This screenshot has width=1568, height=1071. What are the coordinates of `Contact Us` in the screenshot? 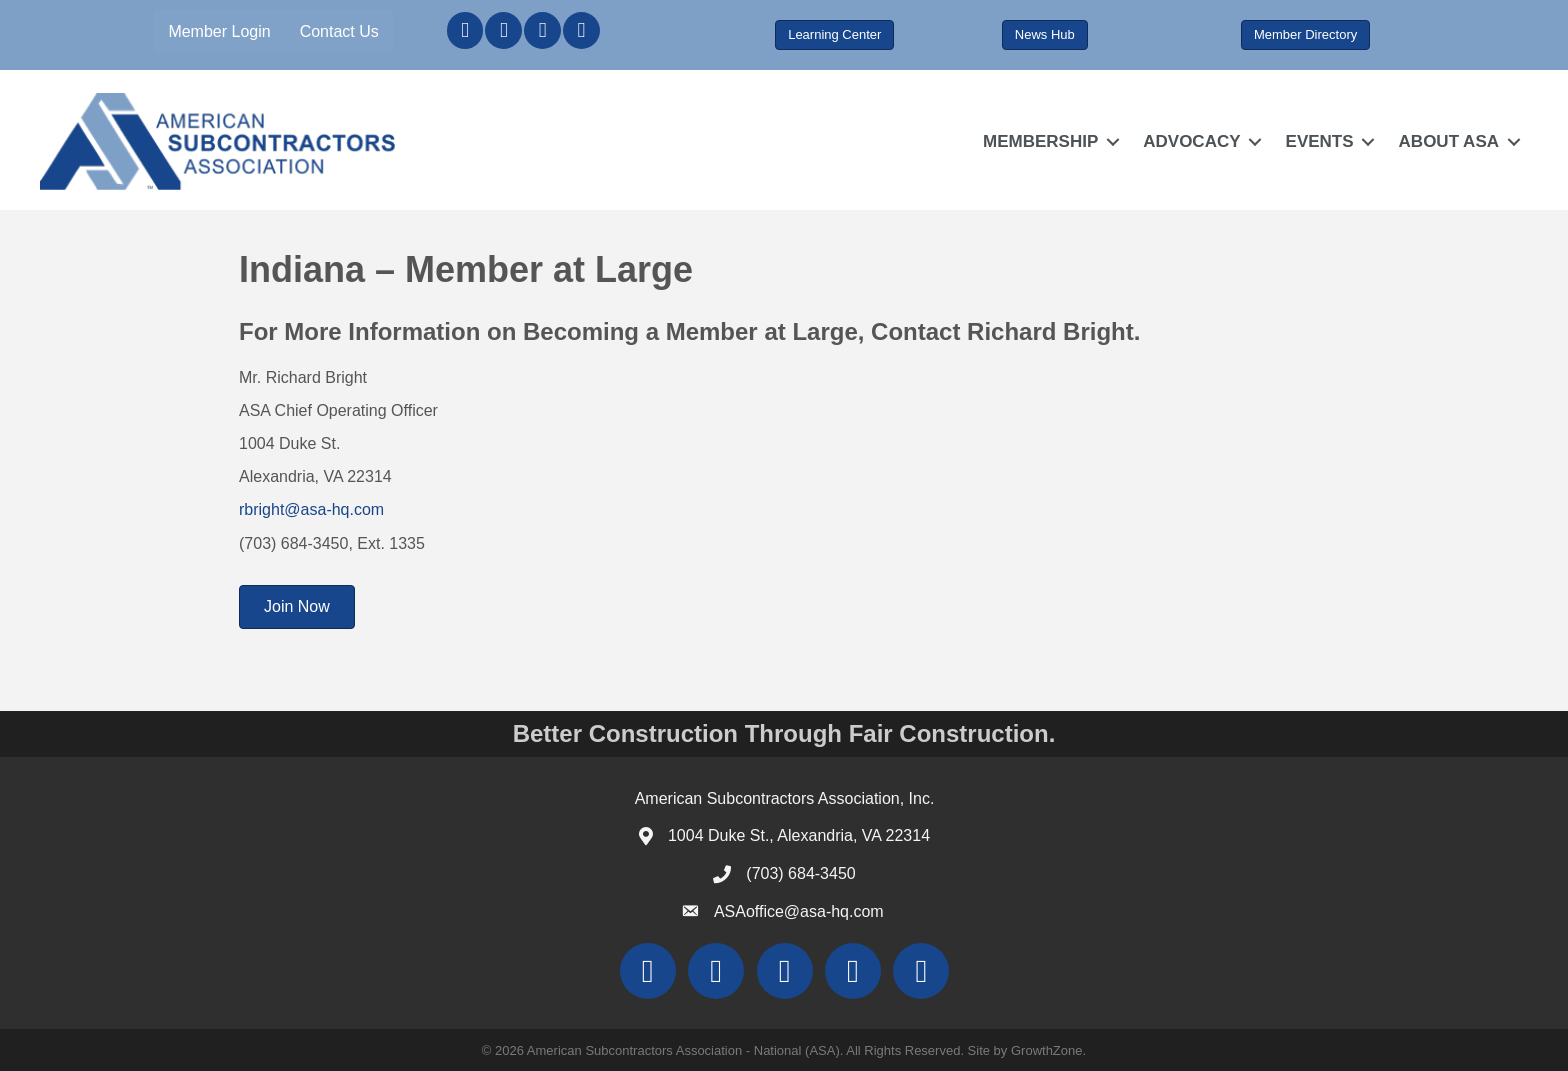 It's located at (339, 31).